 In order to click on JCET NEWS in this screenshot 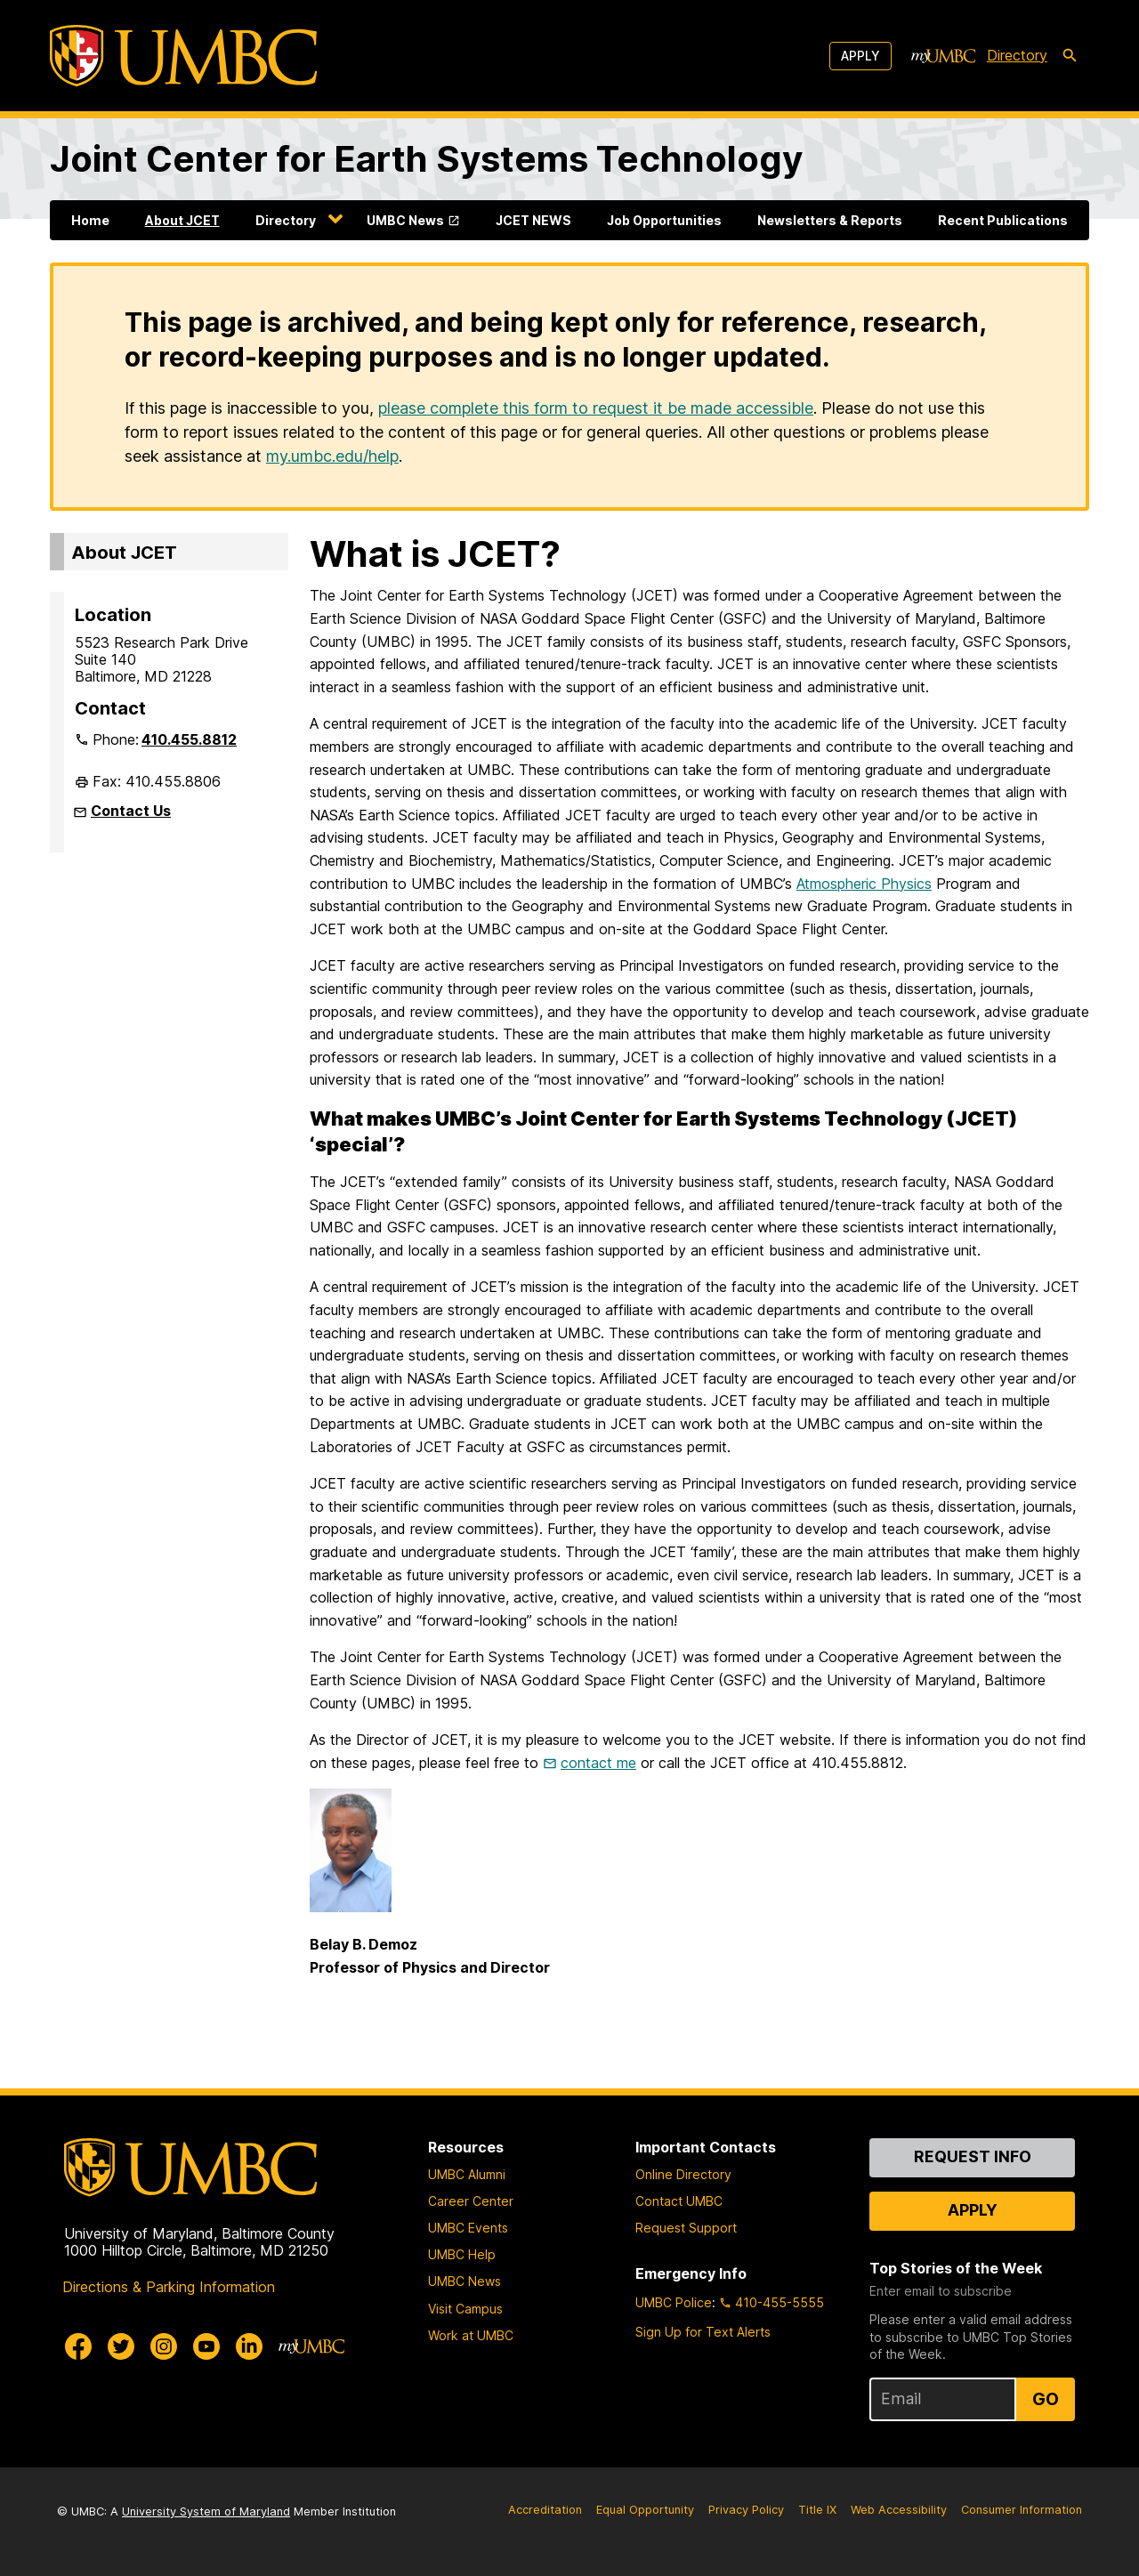, I will do `click(533, 220)`.